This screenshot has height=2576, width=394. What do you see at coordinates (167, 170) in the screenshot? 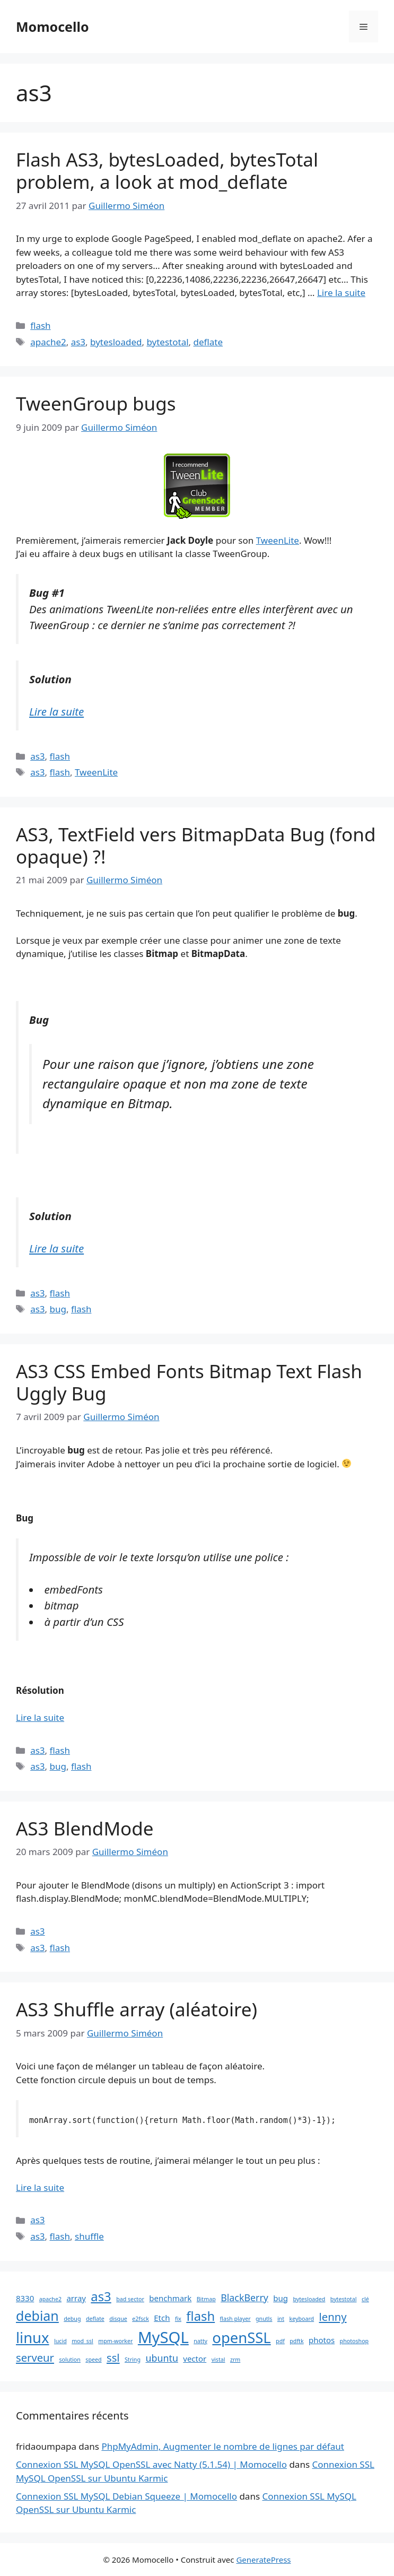
I see `Flash AS3, bytesLoaded, bytesTotal problem, a look at mod_deflate` at bounding box center [167, 170].